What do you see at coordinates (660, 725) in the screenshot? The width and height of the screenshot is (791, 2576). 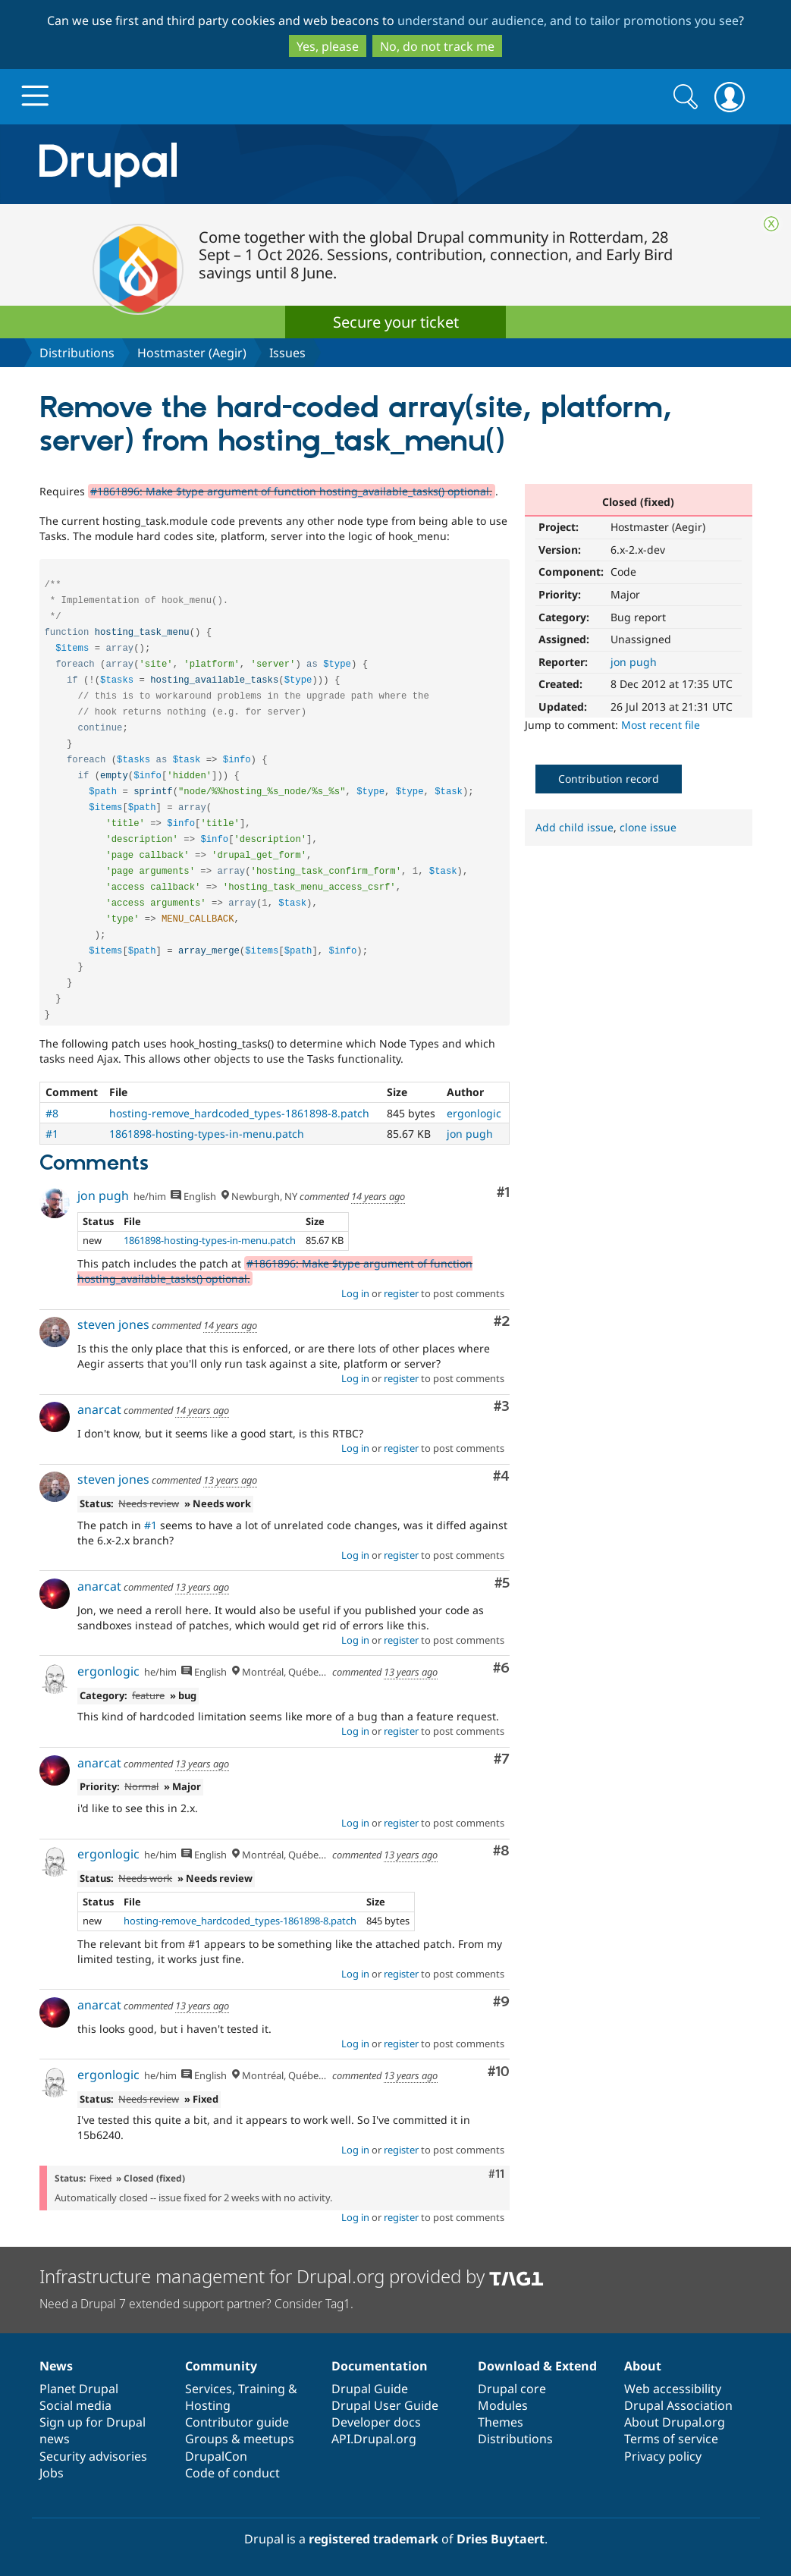 I see `Most recent file` at bounding box center [660, 725].